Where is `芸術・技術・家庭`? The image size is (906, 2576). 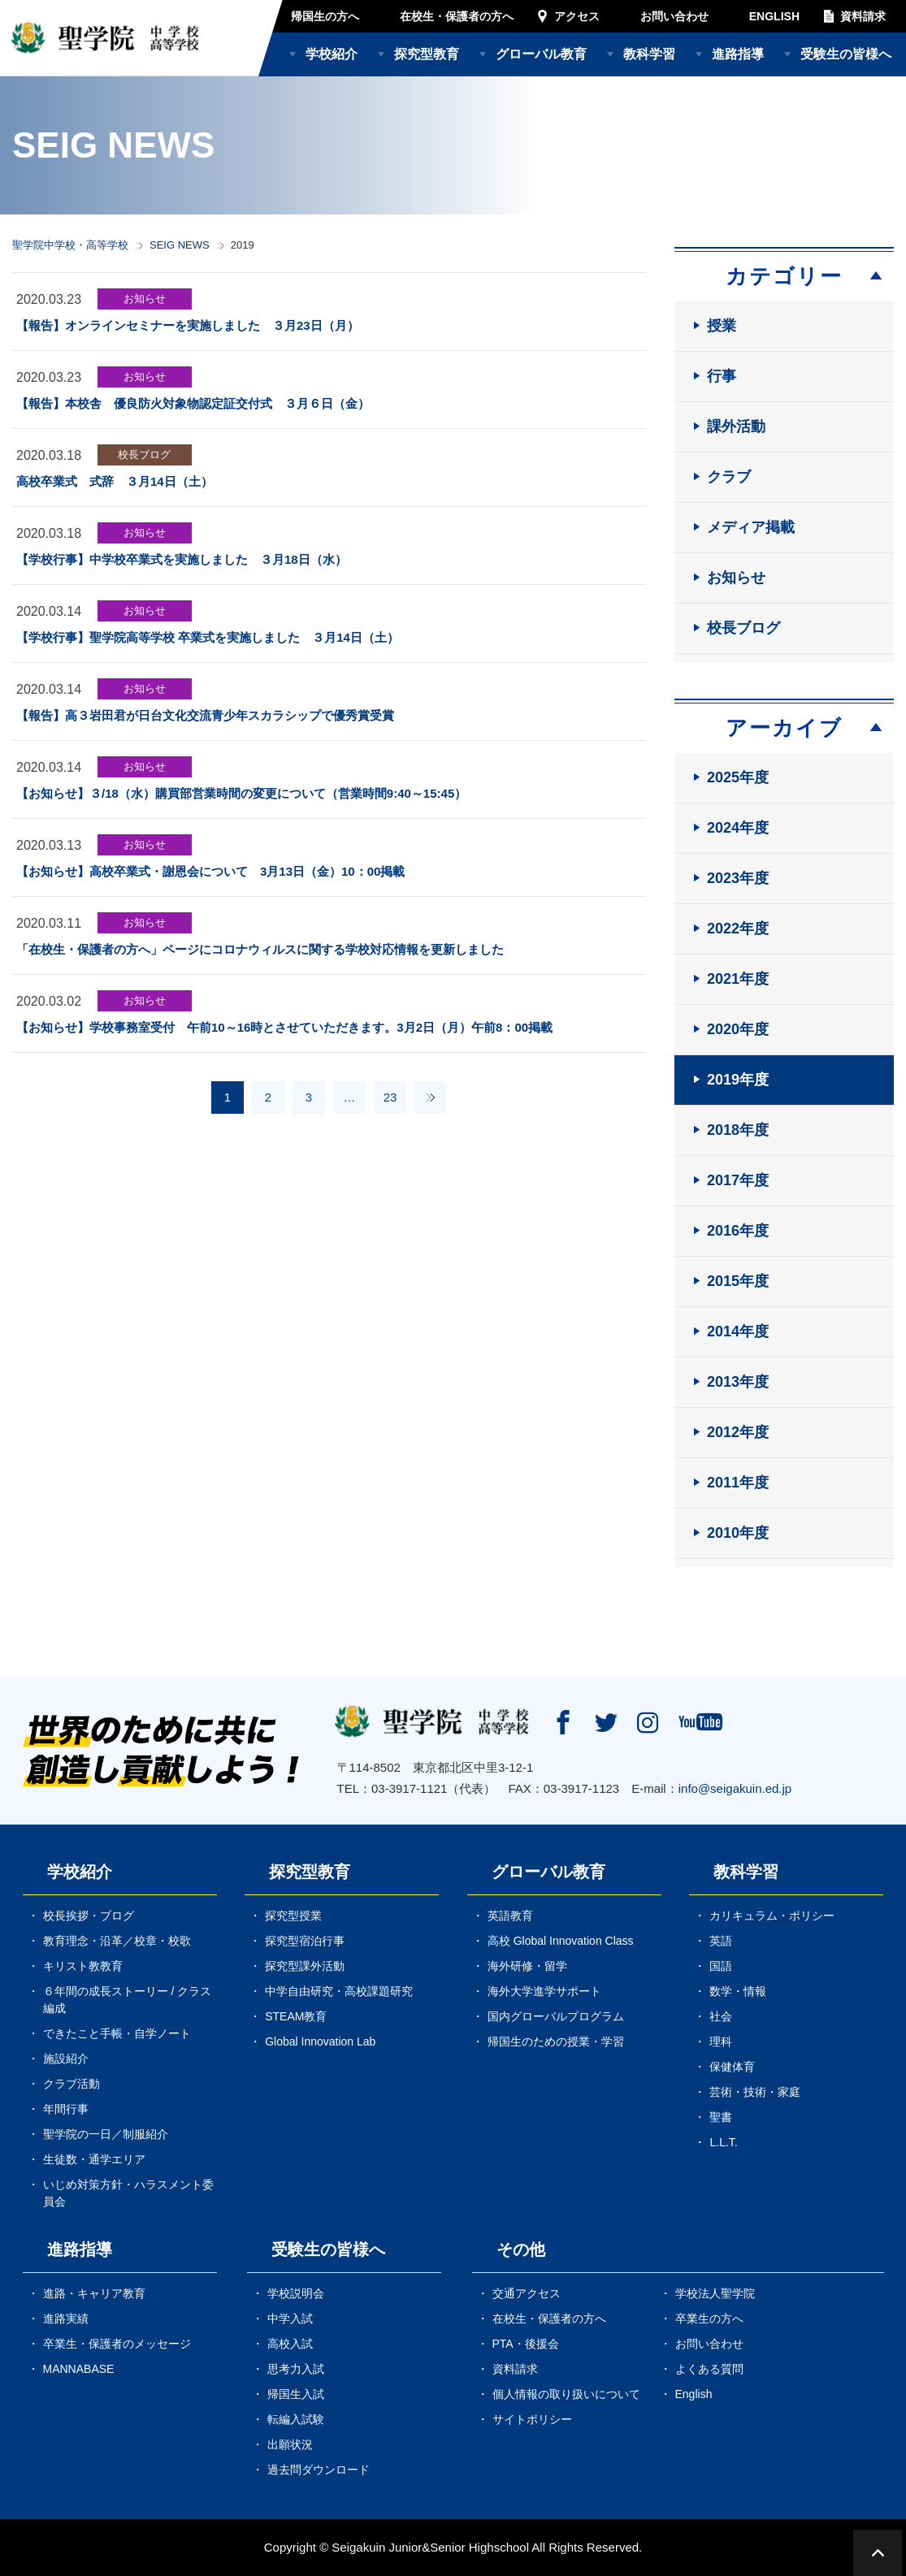
芸術・技術・家庭 is located at coordinates (754, 2091).